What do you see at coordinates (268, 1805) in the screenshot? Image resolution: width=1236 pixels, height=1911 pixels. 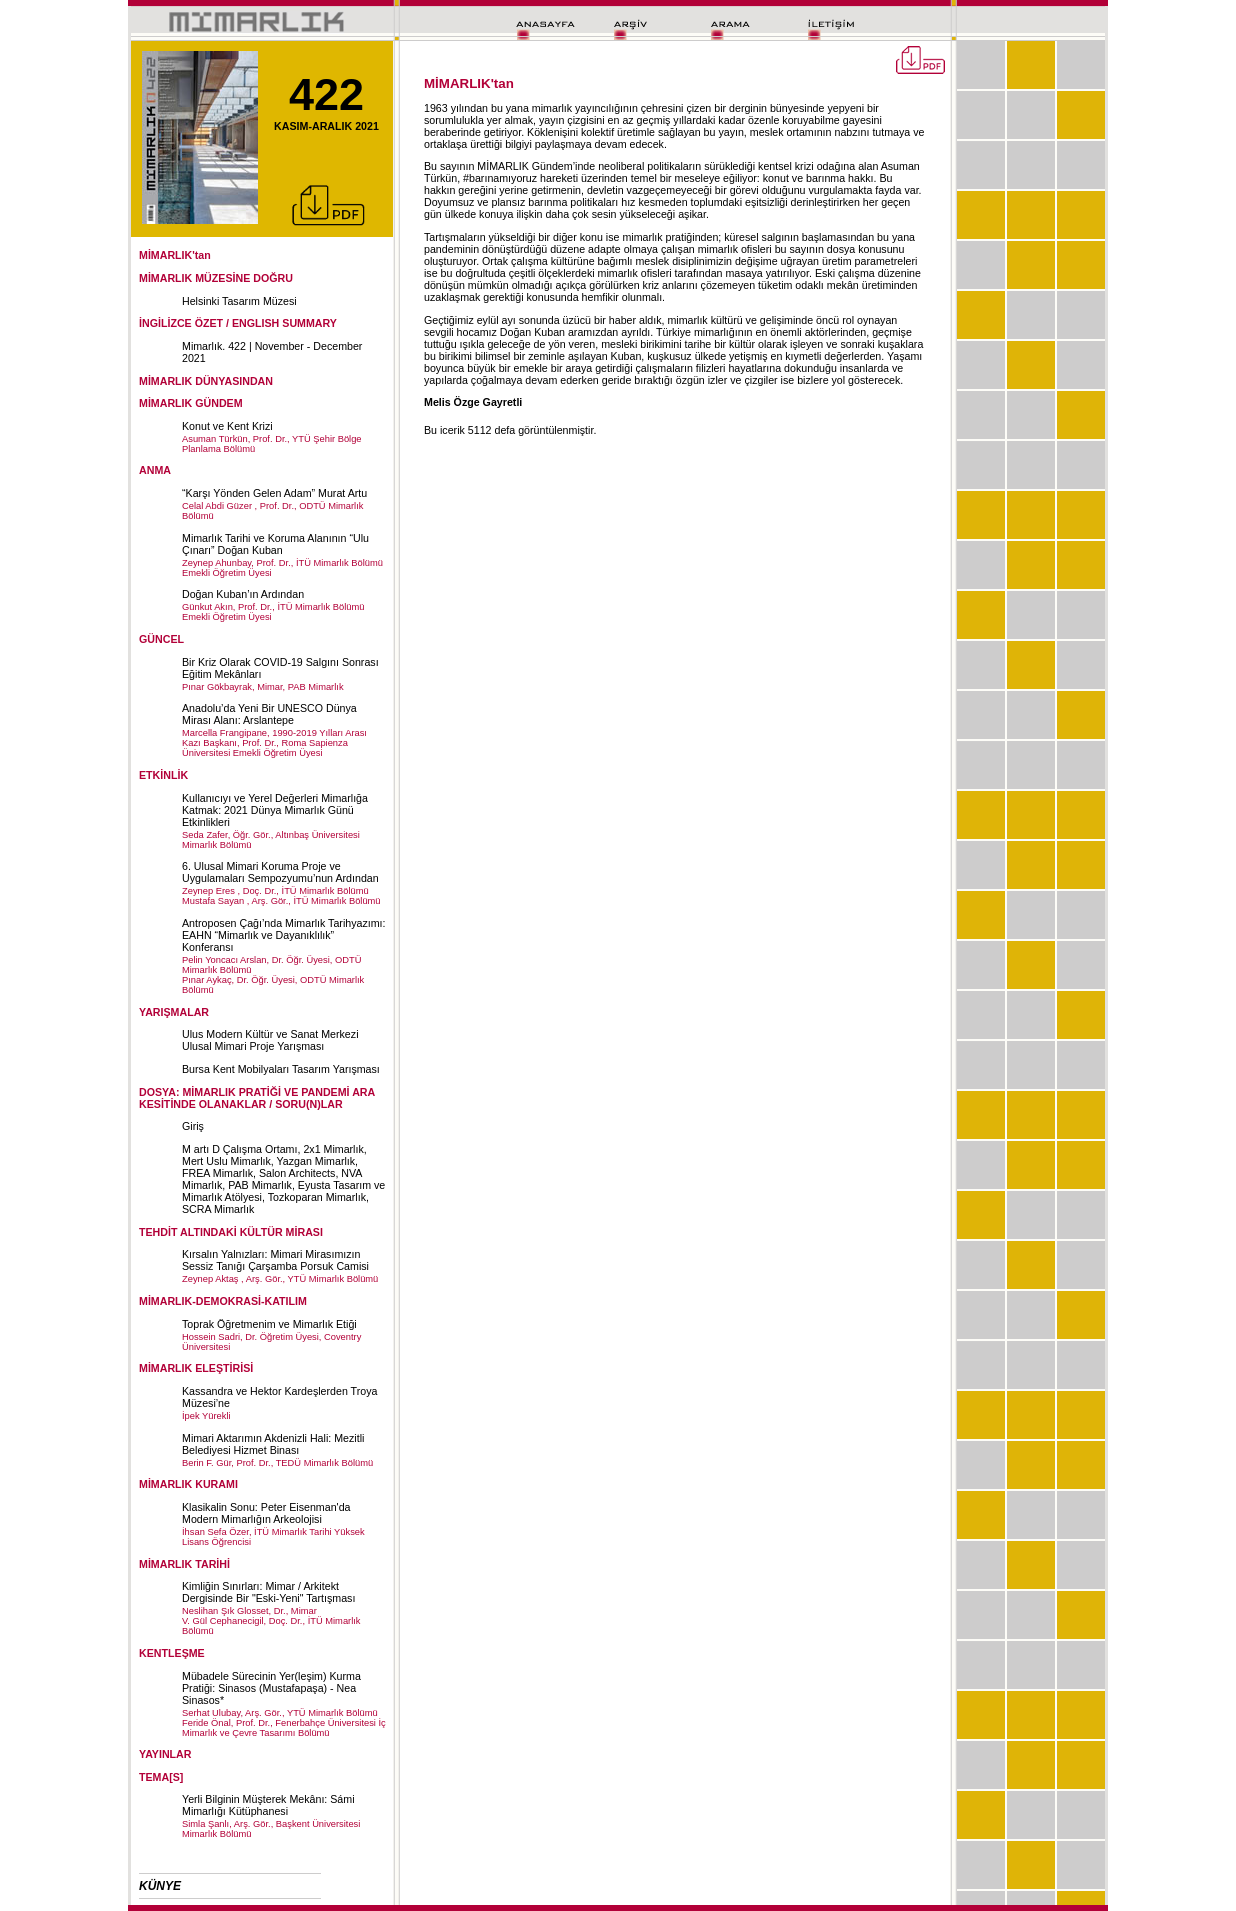 I see `Yerli Bilginin Müşterek Mekânı: Sámi Mimarlığı Kütüphanesi` at bounding box center [268, 1805].